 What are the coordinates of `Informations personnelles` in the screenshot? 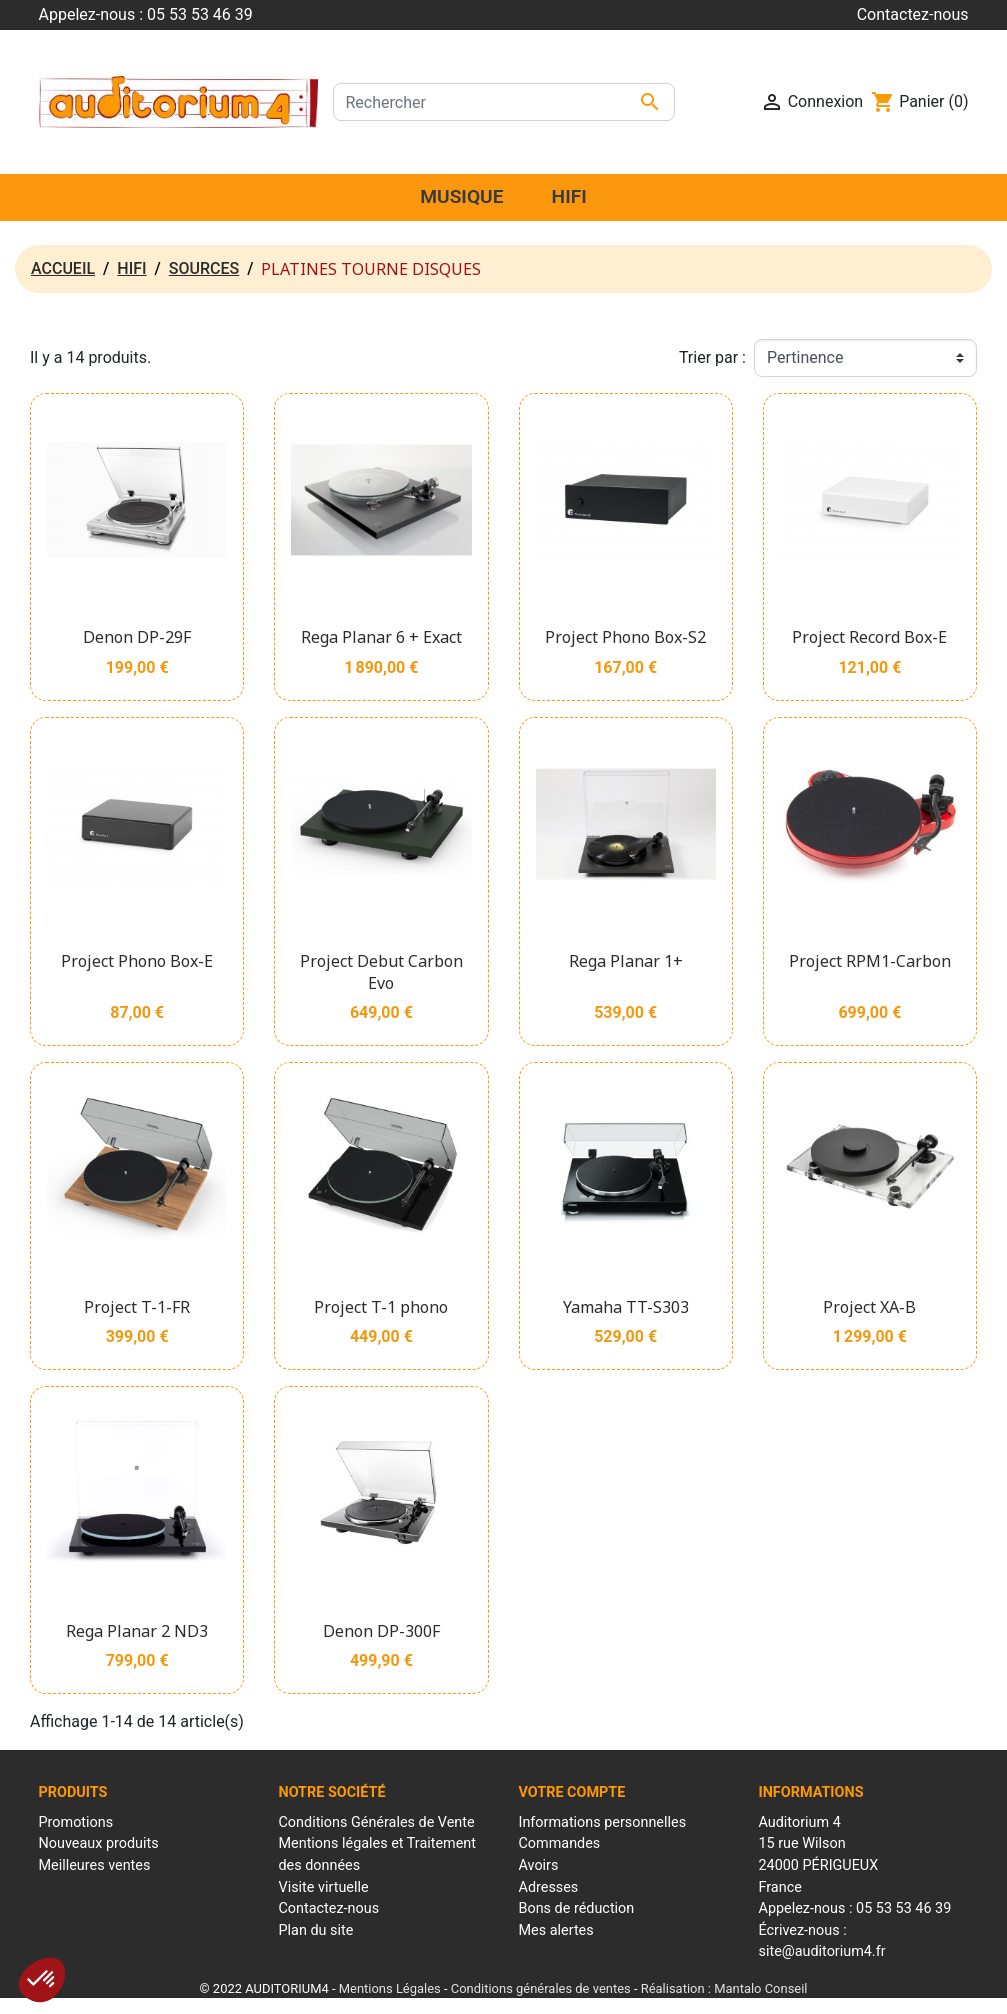 It's located at (603, 1822).